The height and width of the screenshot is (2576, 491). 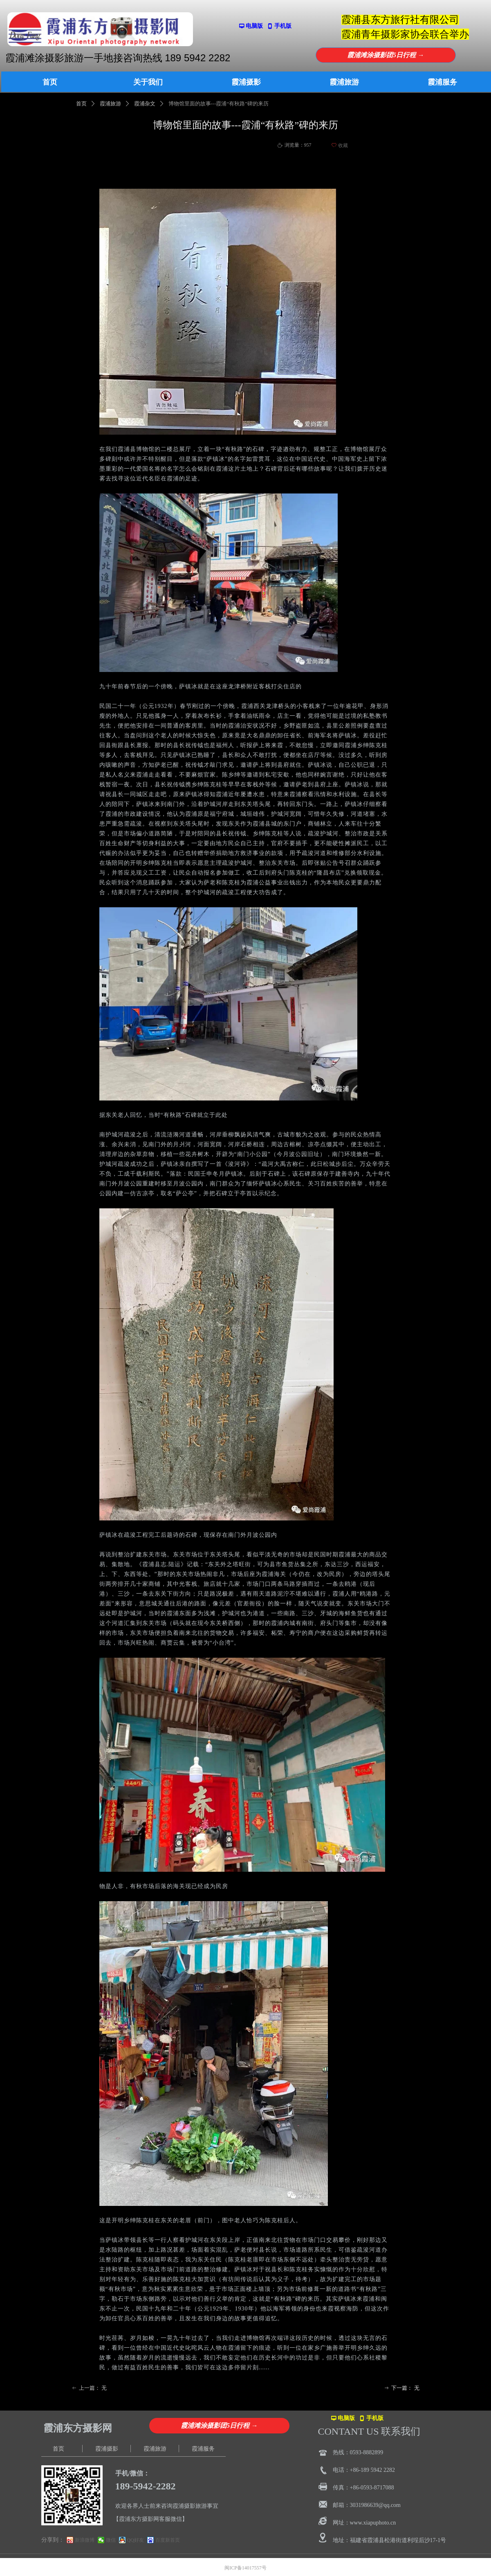 I want to click on QQ好友, so click(x=135, y=2540).